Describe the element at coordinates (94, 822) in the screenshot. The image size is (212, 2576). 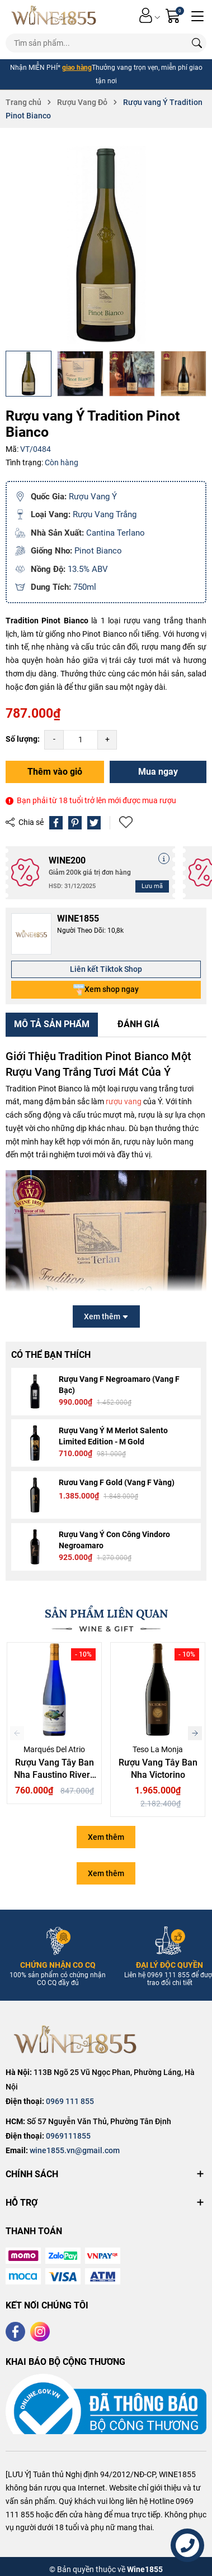
I see `[Tweet on Twitter]` at that location.